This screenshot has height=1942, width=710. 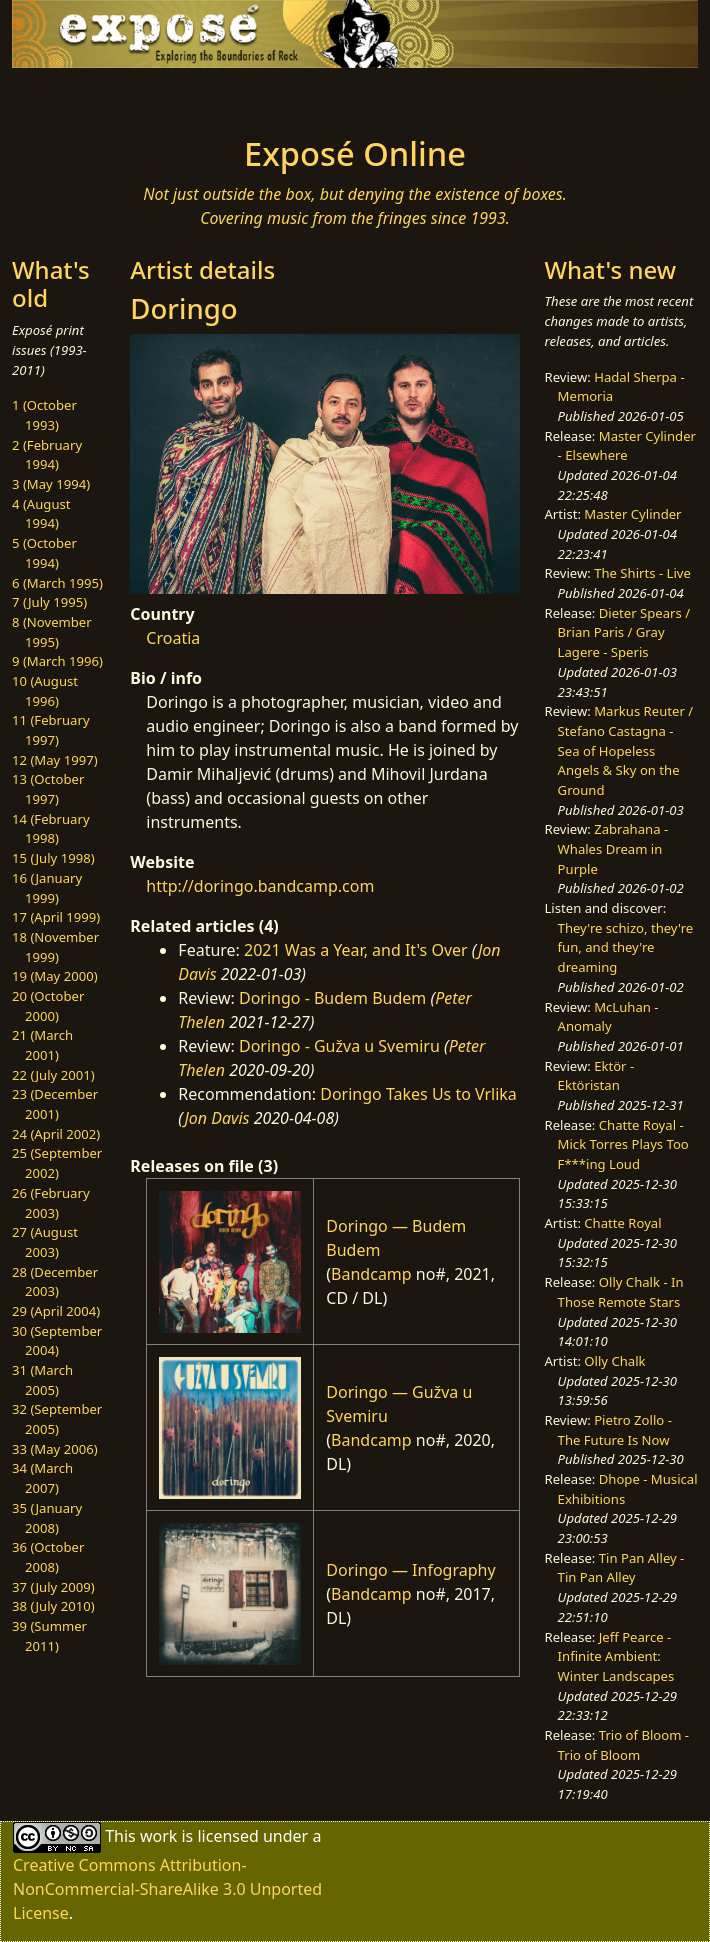 I want to click on work, so click(x=158, y=1836).